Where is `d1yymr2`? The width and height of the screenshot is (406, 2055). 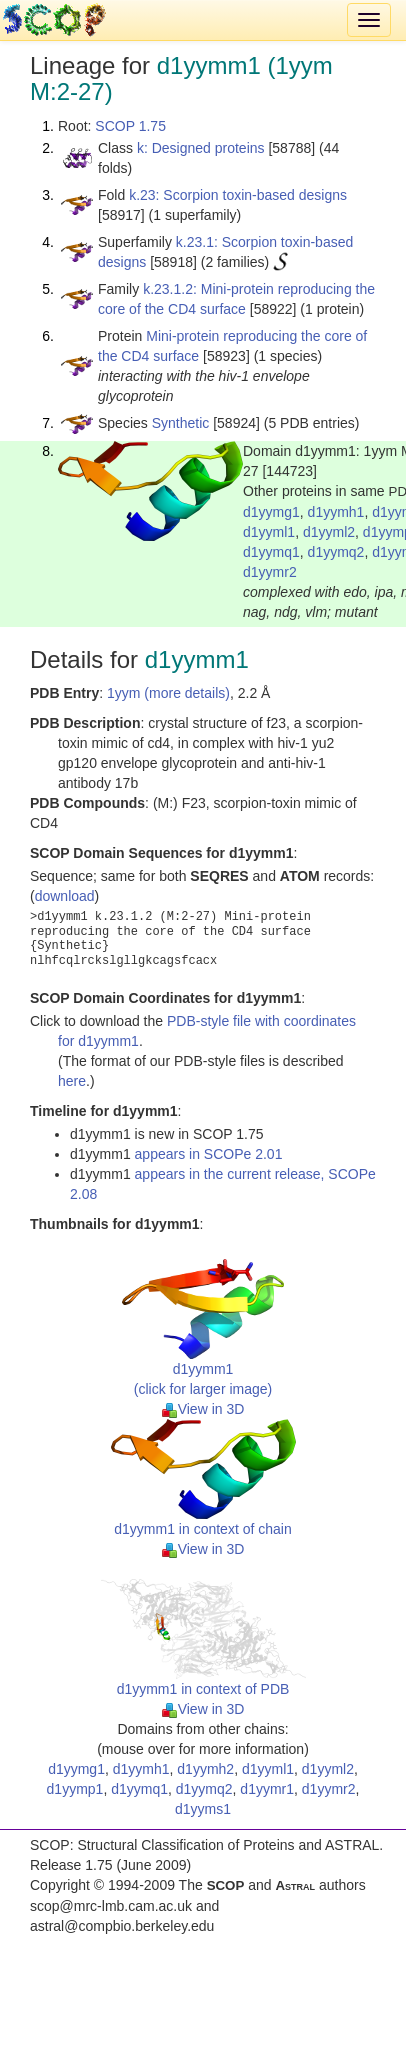 d1yymr2 is located at coordinates (270, 572).